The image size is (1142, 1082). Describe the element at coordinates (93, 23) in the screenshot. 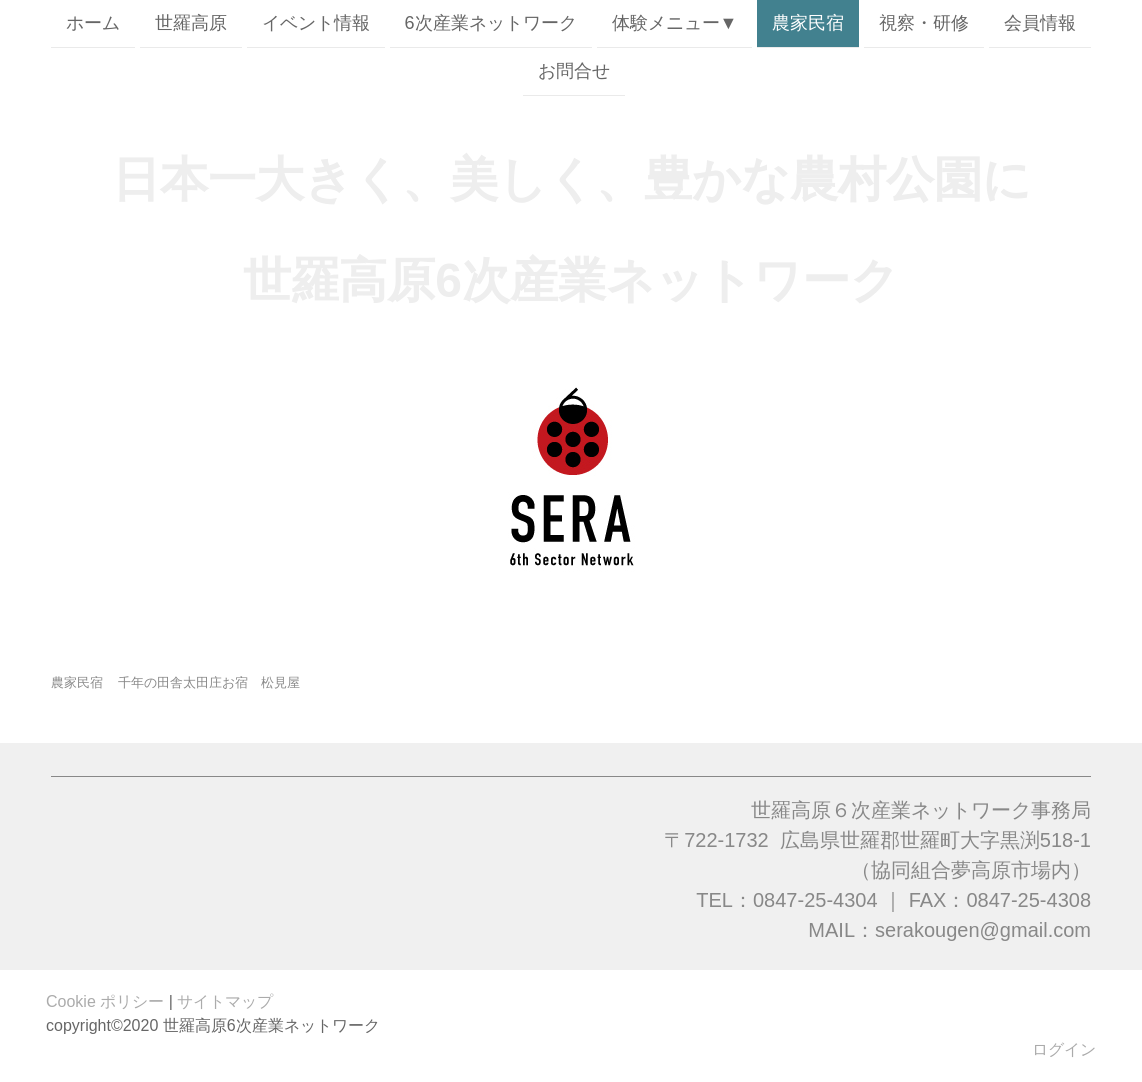

I see `ホーム` at that location.